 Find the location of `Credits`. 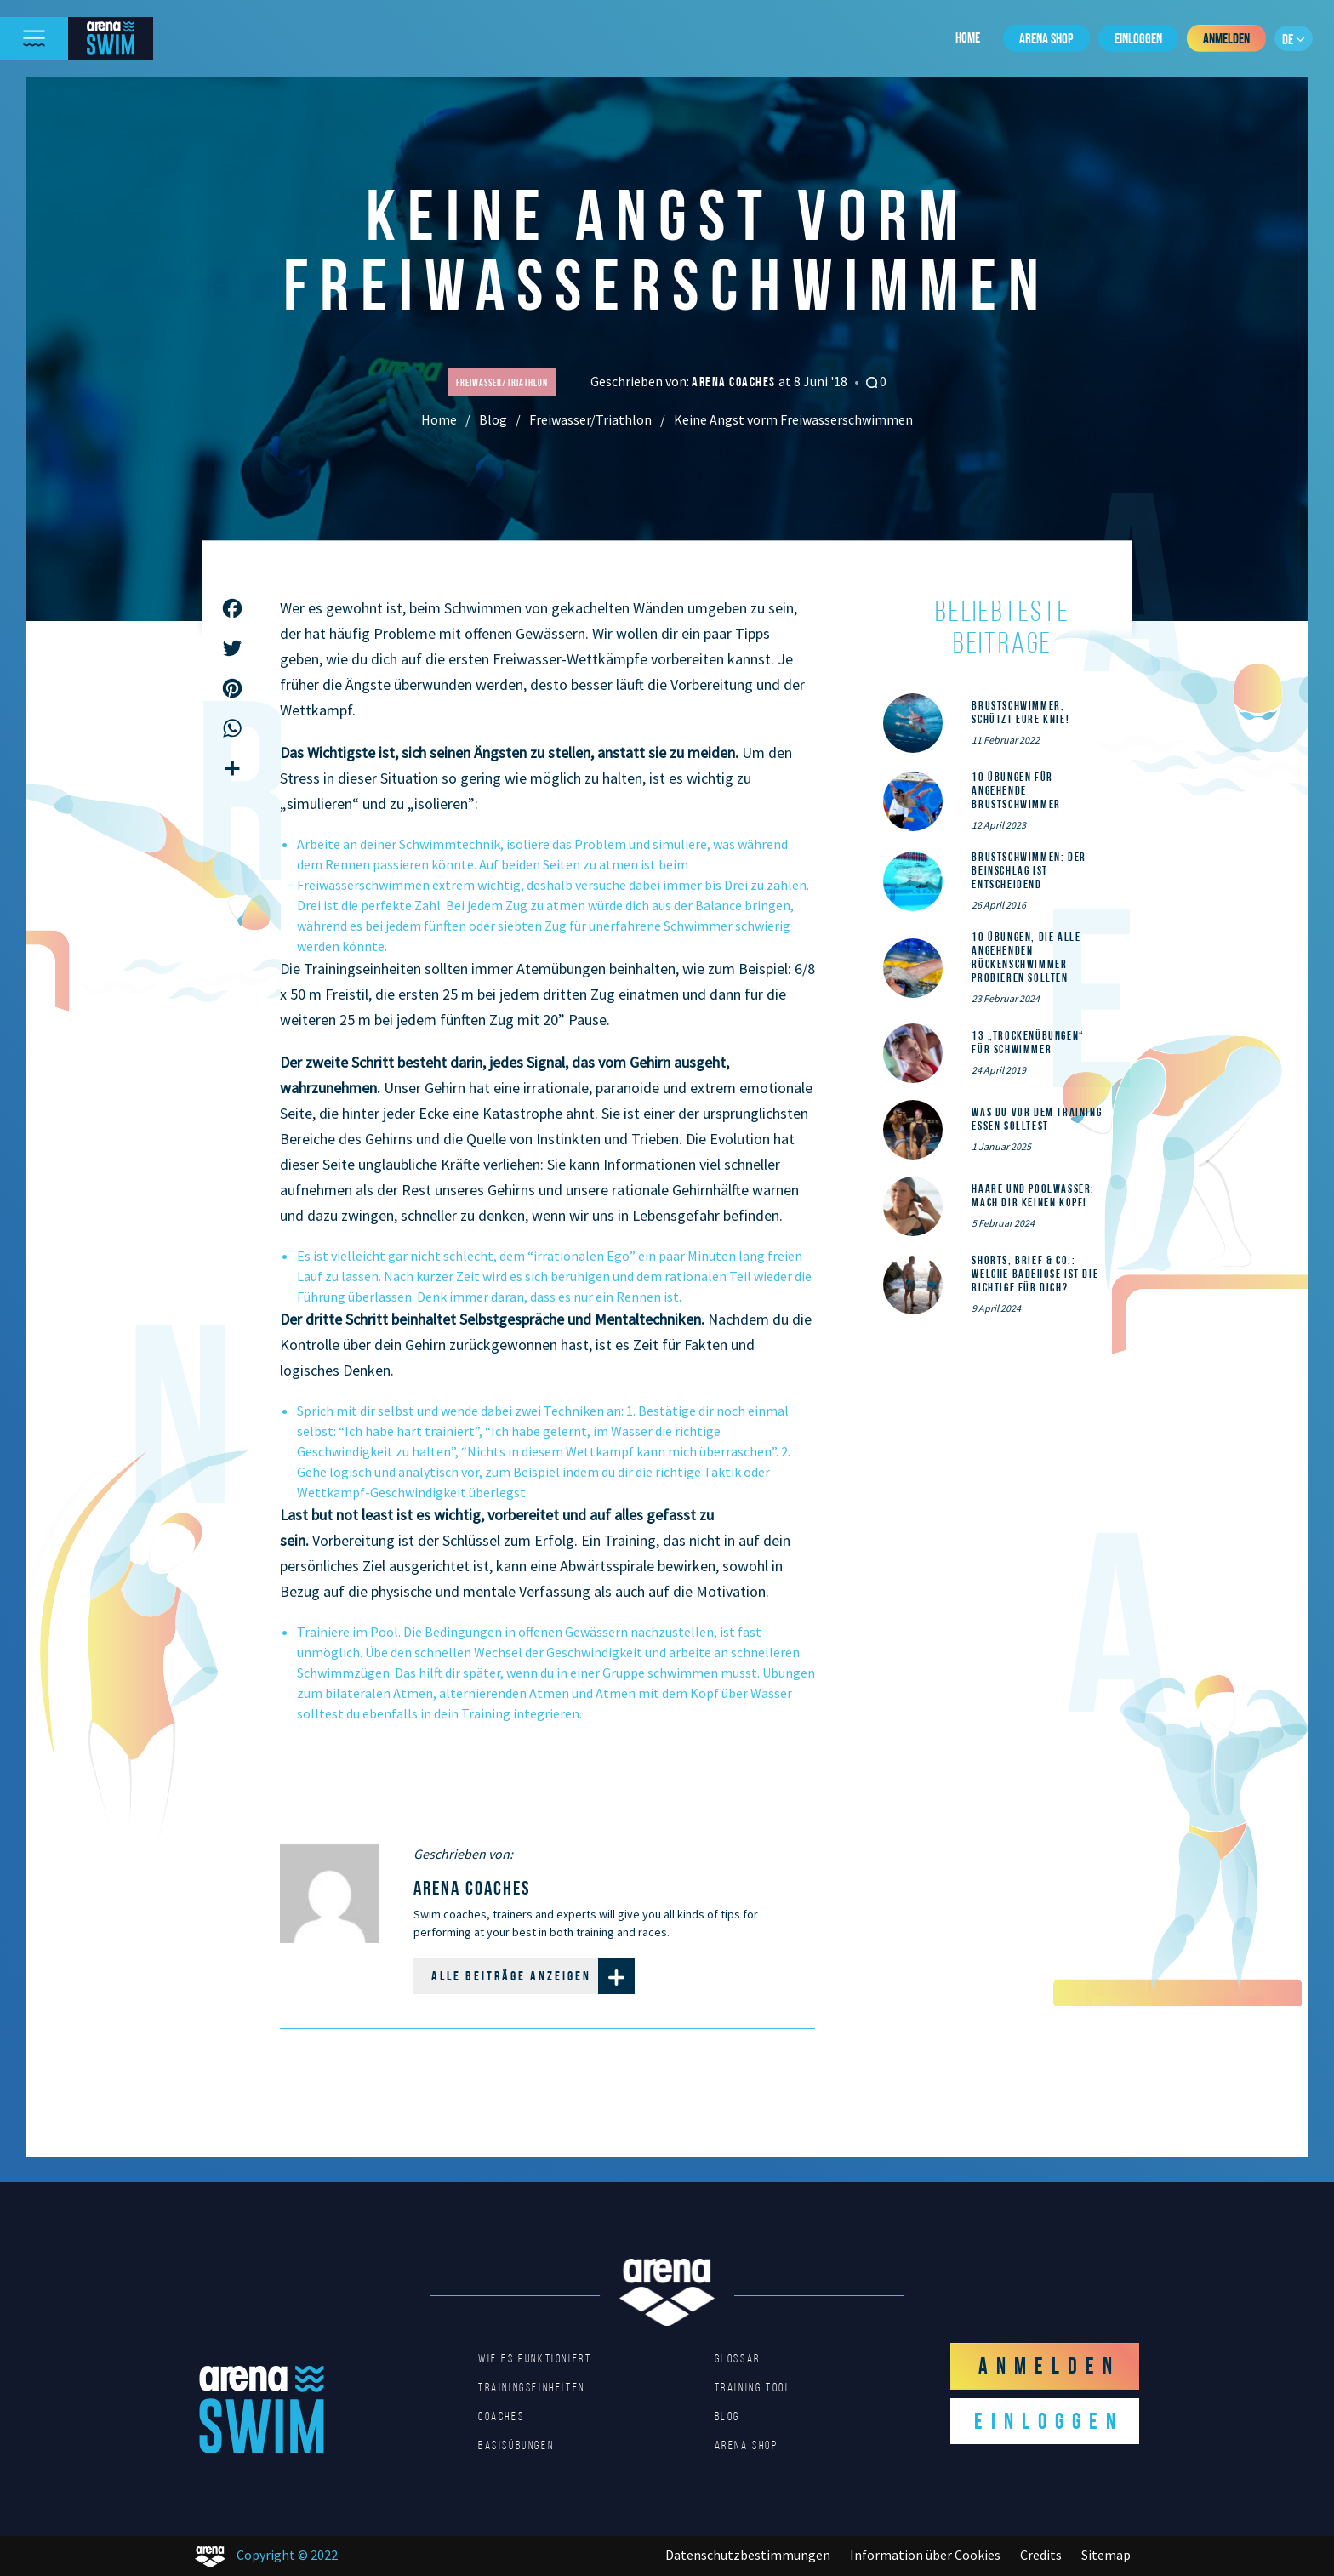

Credits is located at coordinates (1041, 2554).